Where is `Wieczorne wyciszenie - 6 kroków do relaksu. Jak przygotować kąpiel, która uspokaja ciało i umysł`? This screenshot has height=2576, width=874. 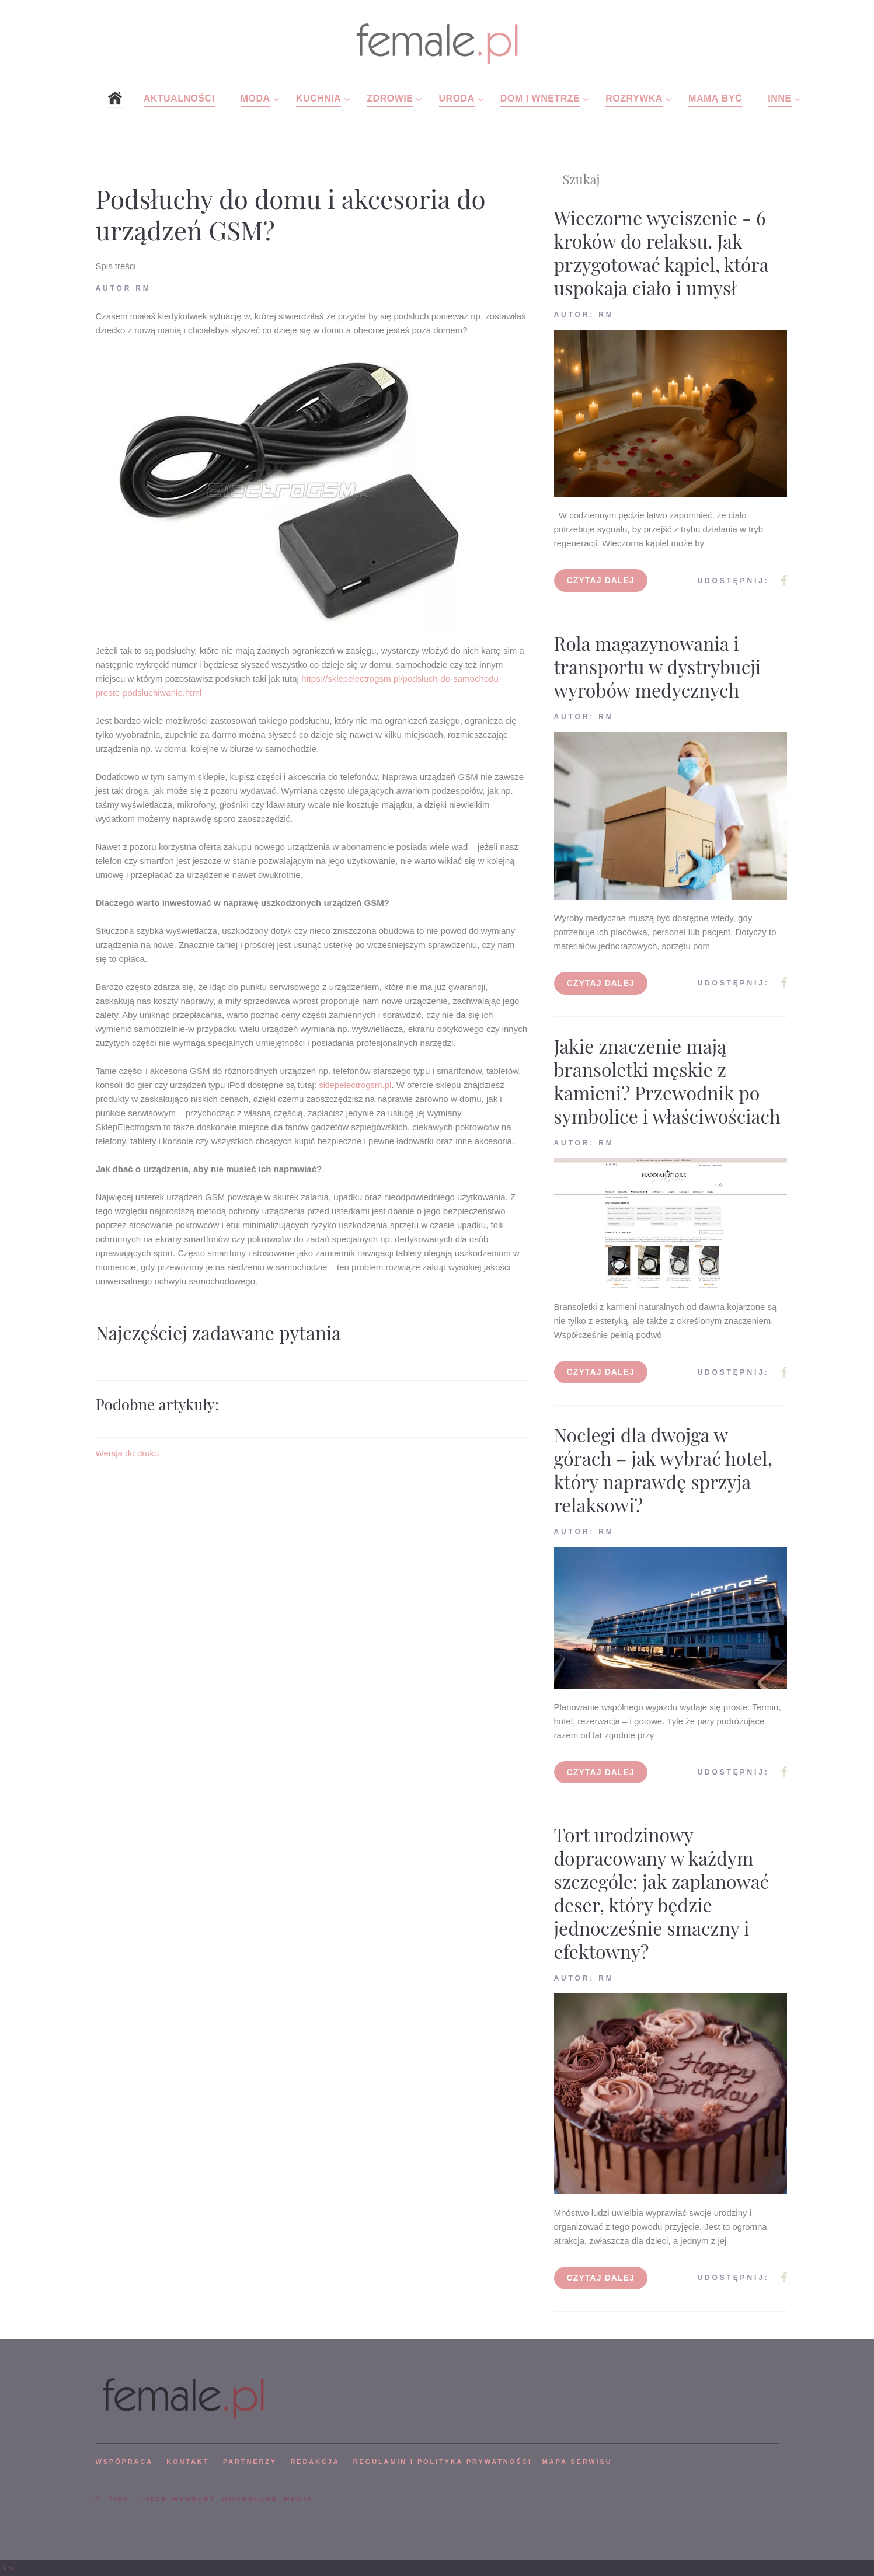 Wieczorne wyciszenie - 6 kroków do relaksu. Jak przygotować kąpiel, która uspokaja ciało i umysł is located at coordinates (661, 252).